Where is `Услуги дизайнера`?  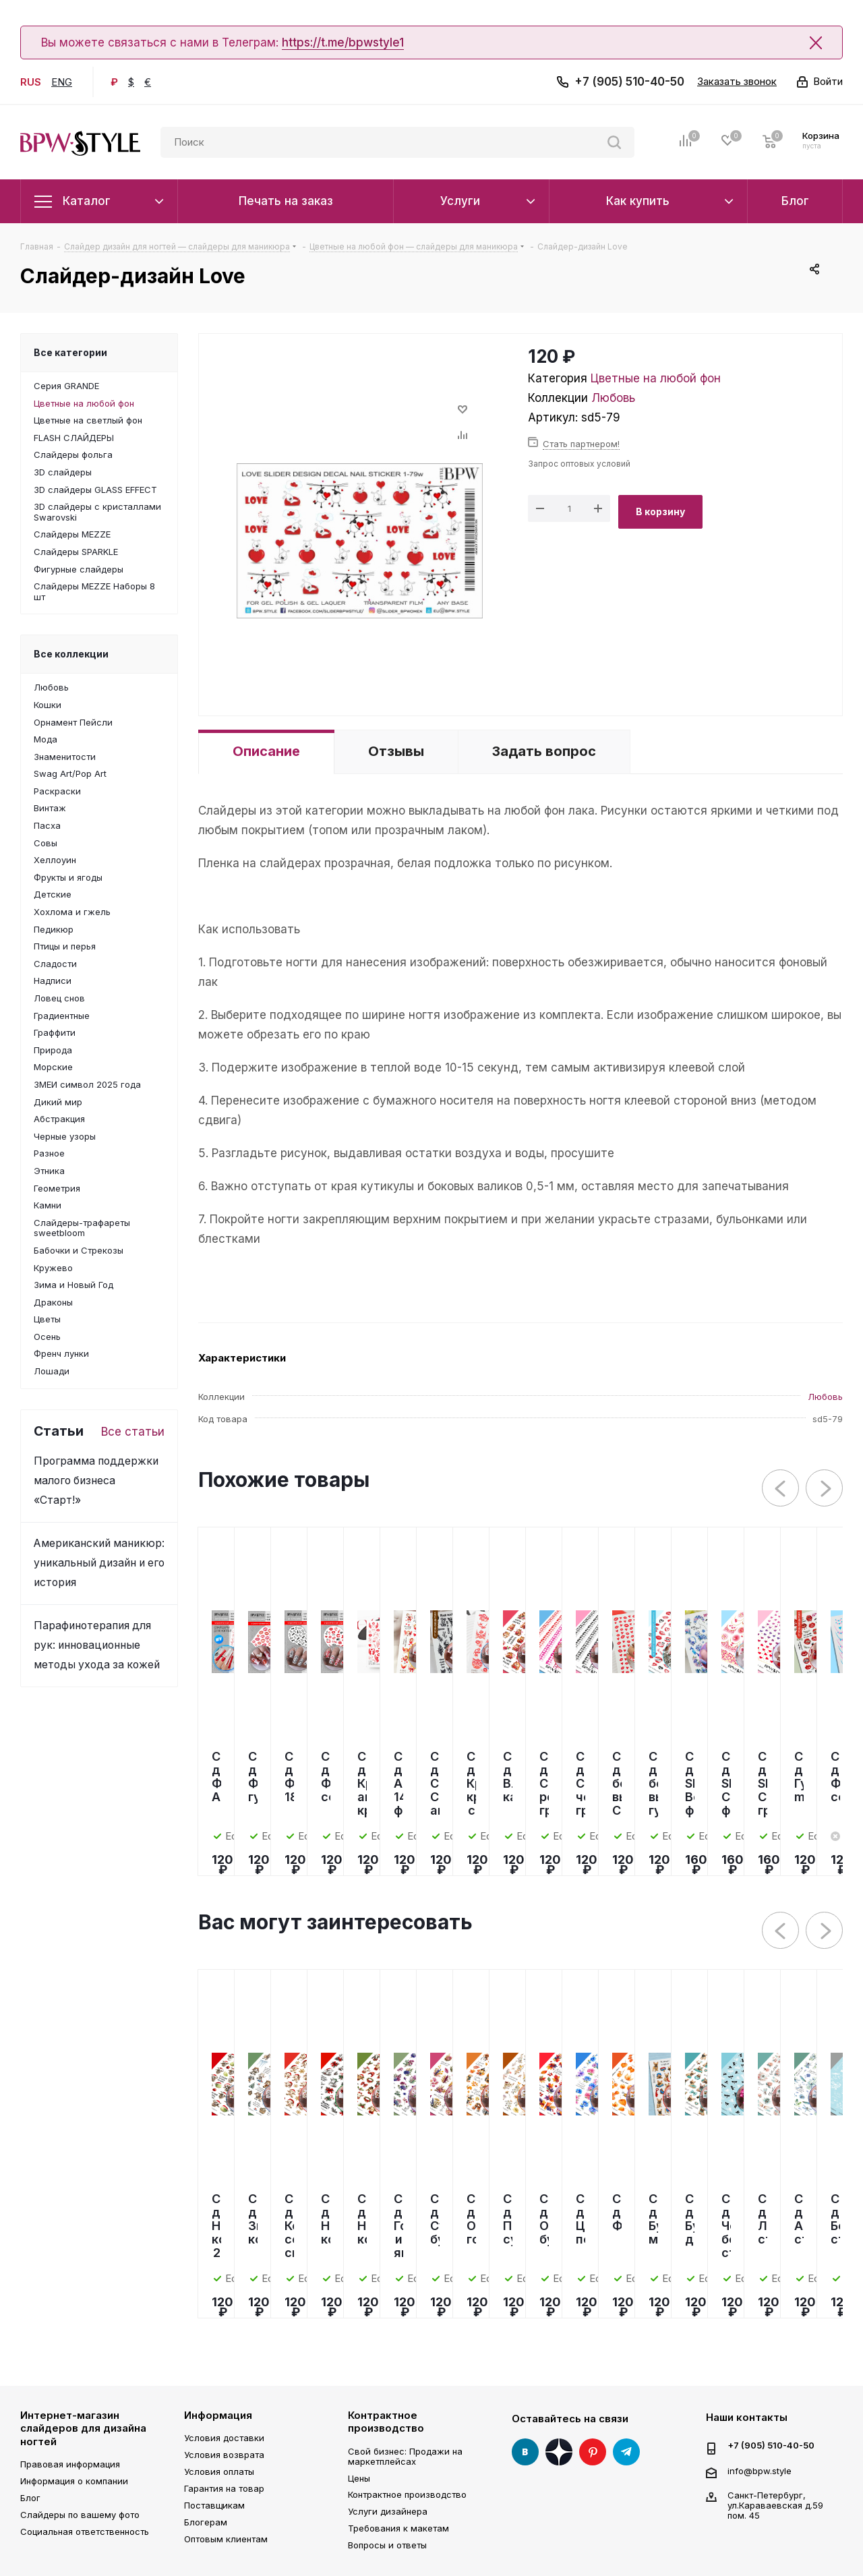 Услуги дизайнера is located at coordinates (387, 2511).